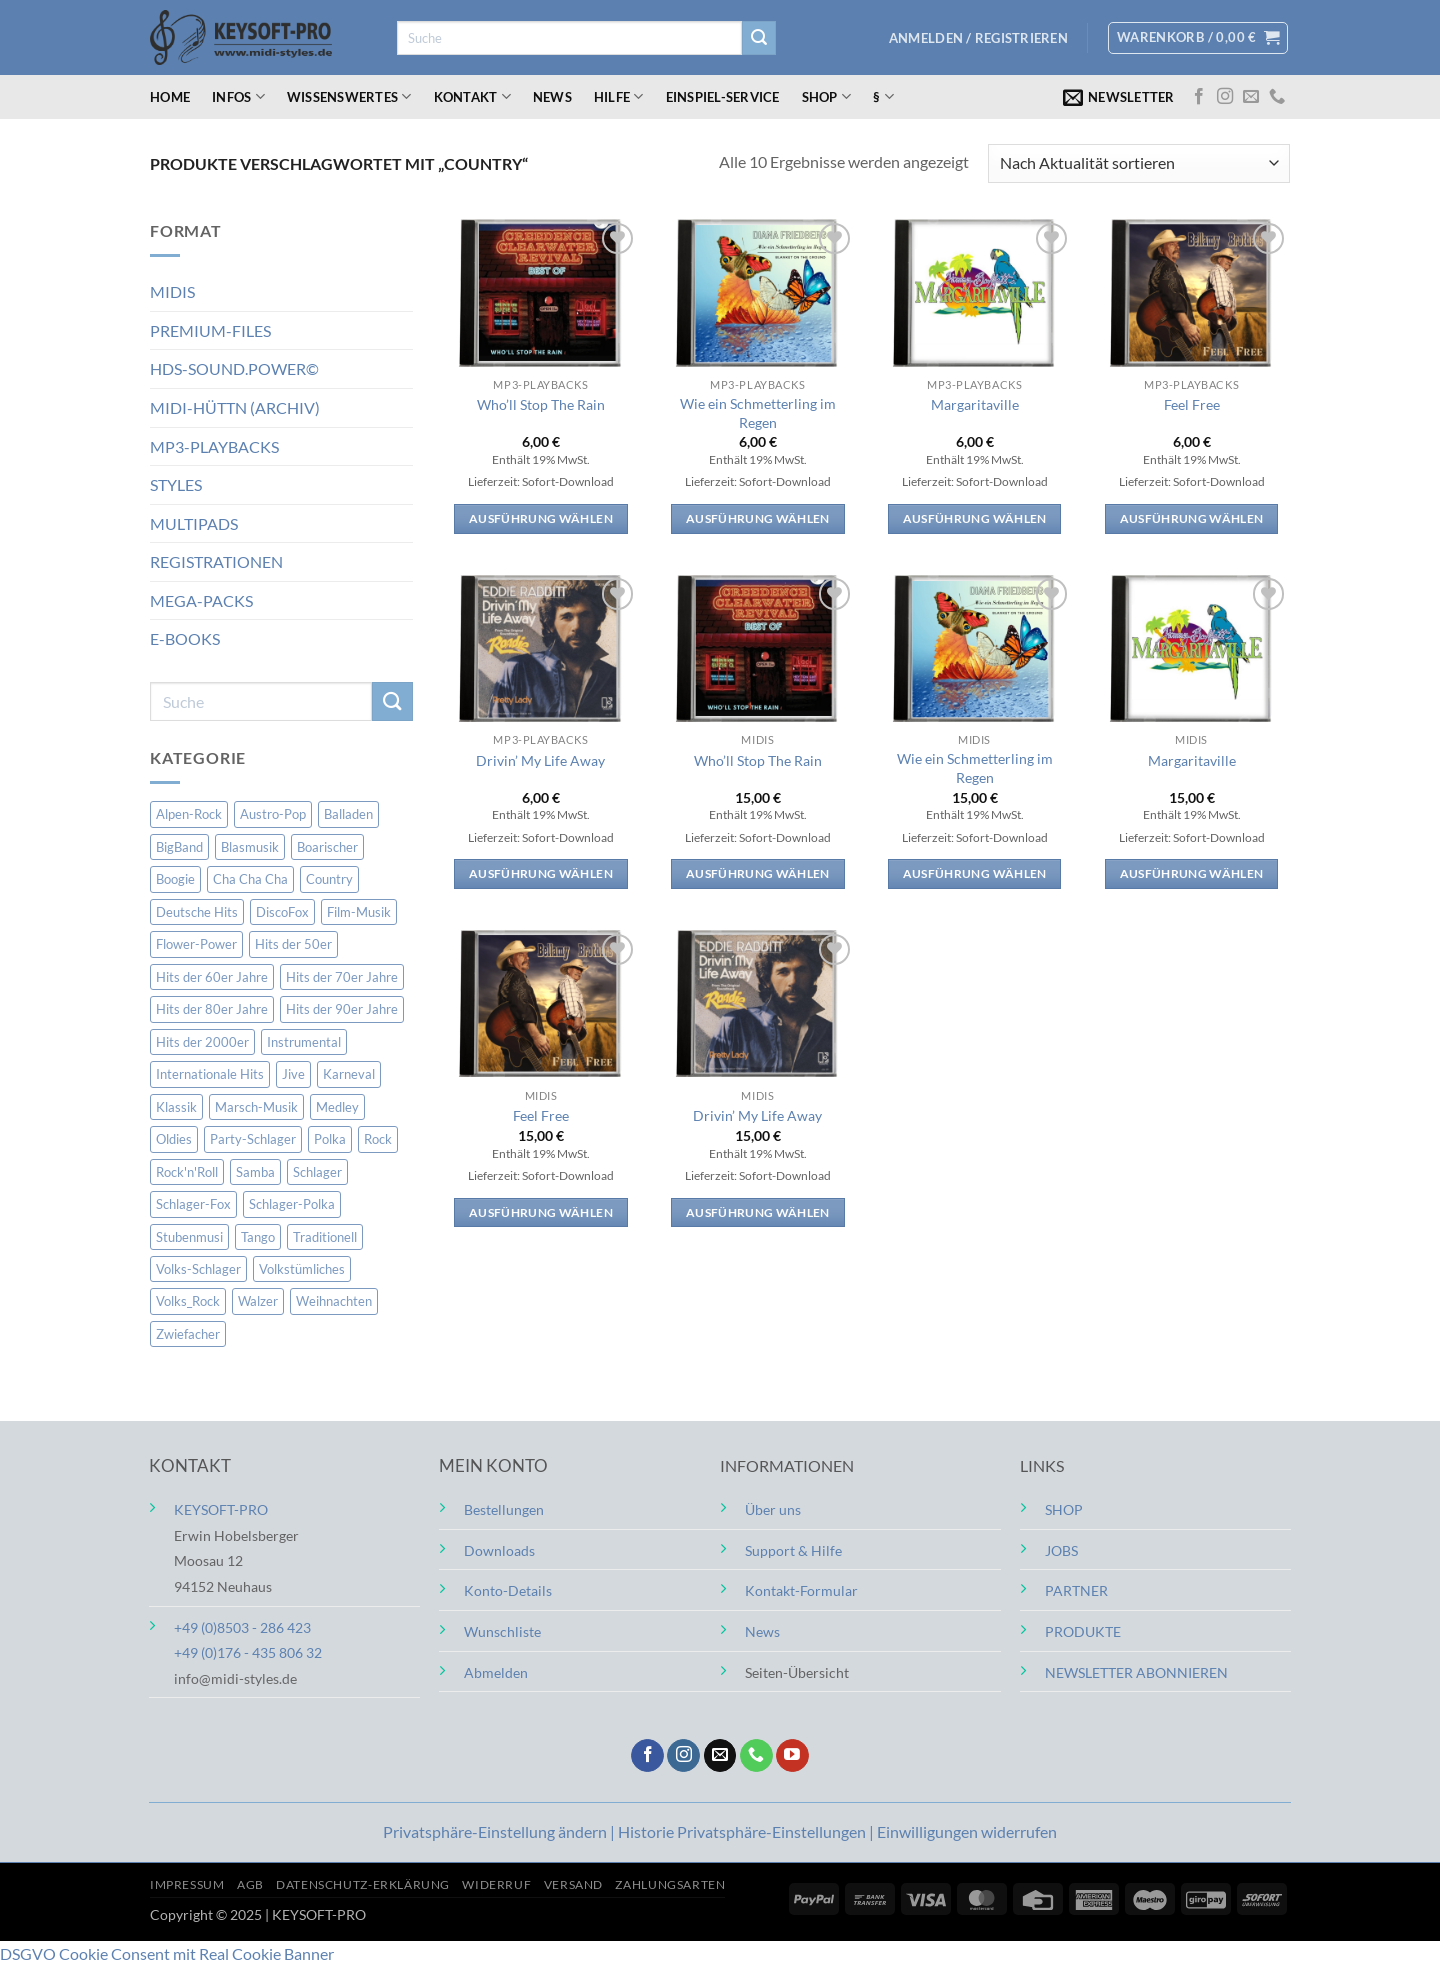 This screenshot has height=1967, width=1440. Describe the element at coordinates (210, 330) in the screenshot. I see `PREMIUM-FILES` at that location.